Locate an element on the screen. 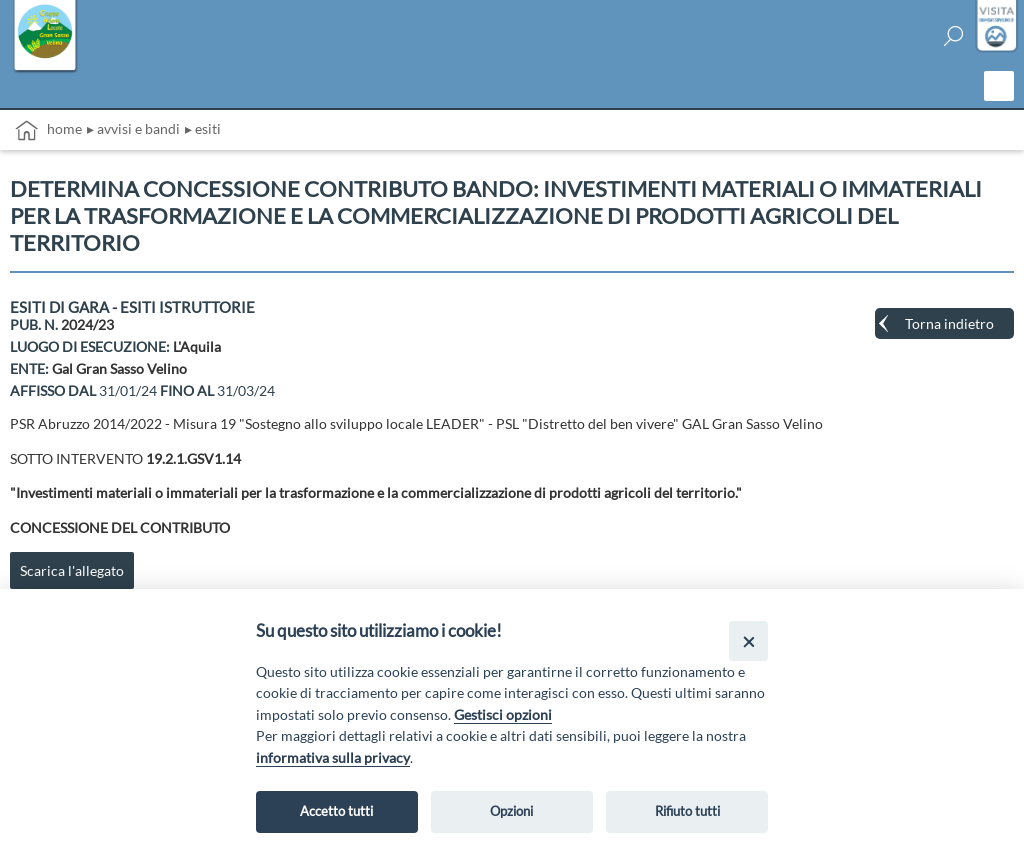 Image resolution: width=1024 pixels, height=865 pixels. Opzioni is located at coordinates (511, 811).